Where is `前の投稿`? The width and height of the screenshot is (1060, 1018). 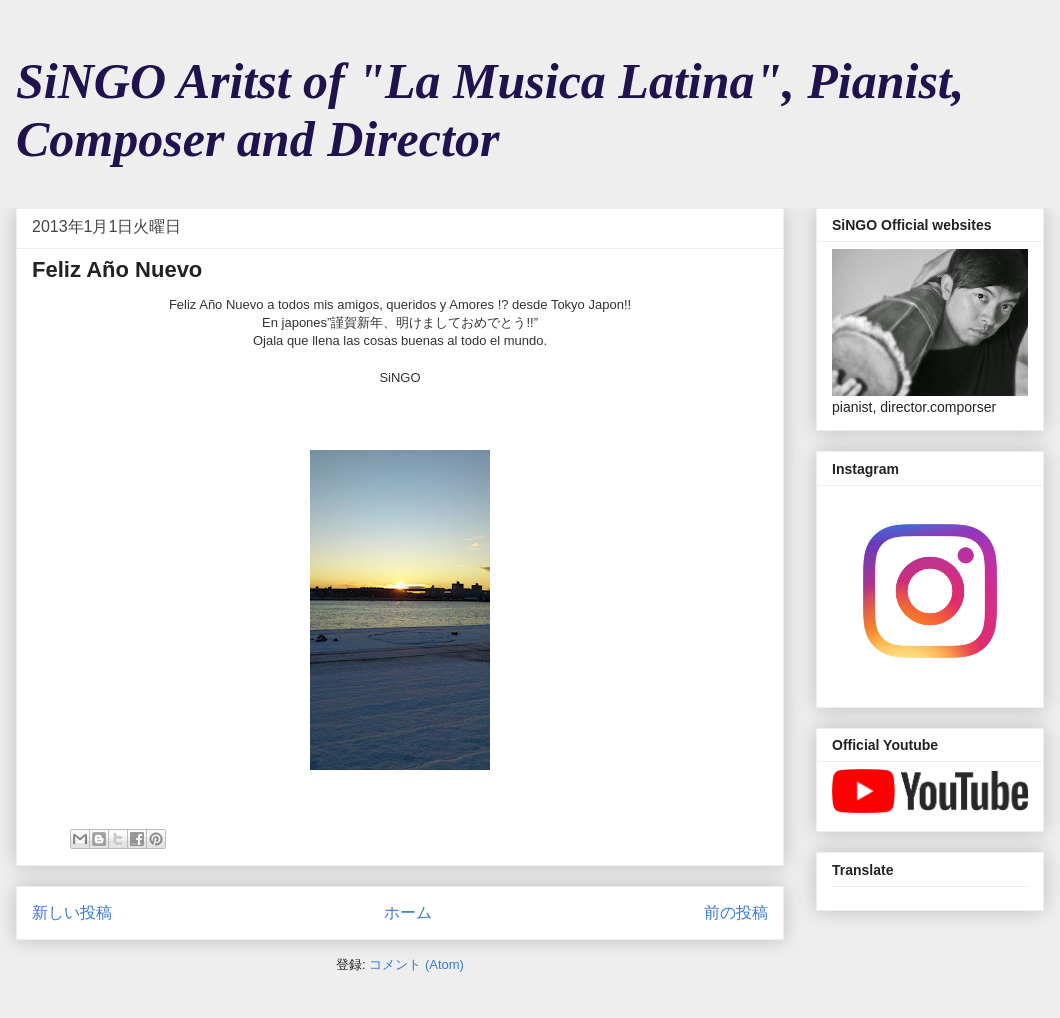
前の投稿 is located at coordinates (736, 912).